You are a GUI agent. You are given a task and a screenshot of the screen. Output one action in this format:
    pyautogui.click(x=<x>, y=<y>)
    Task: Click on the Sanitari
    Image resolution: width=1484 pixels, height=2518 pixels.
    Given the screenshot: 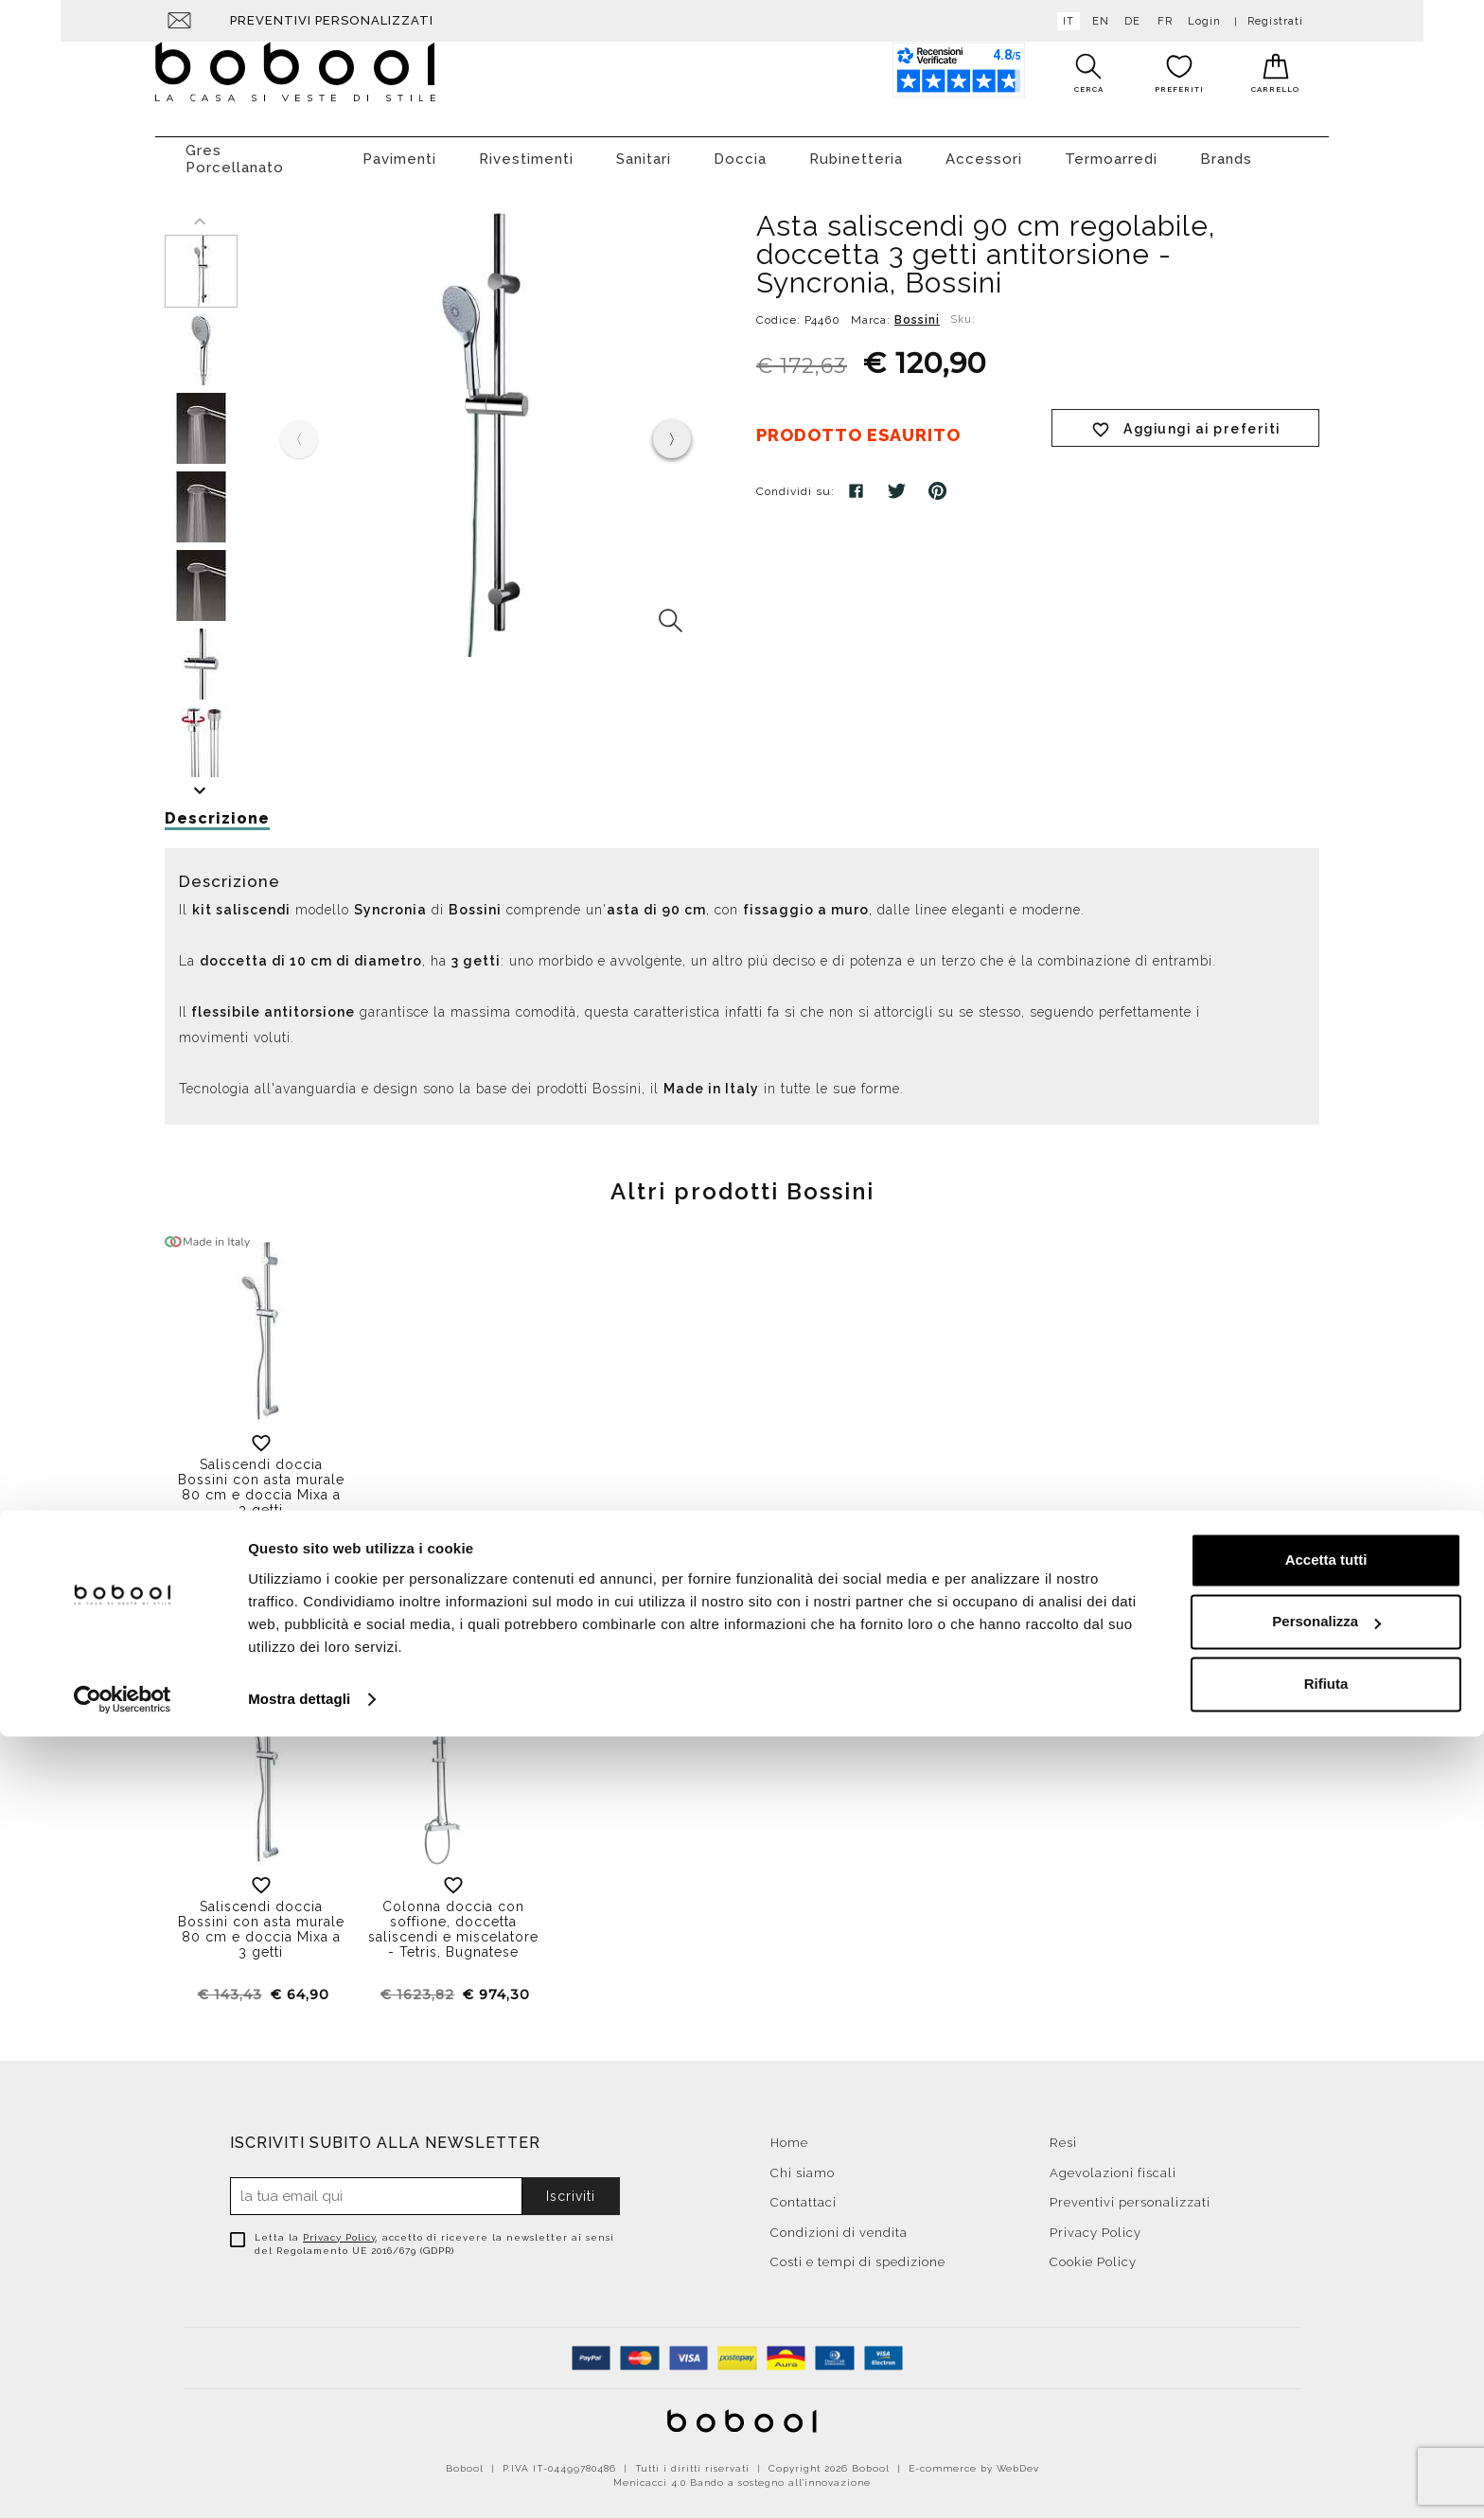 What is the action you would take?
    pyautogui.click(x=643, y=149)
    